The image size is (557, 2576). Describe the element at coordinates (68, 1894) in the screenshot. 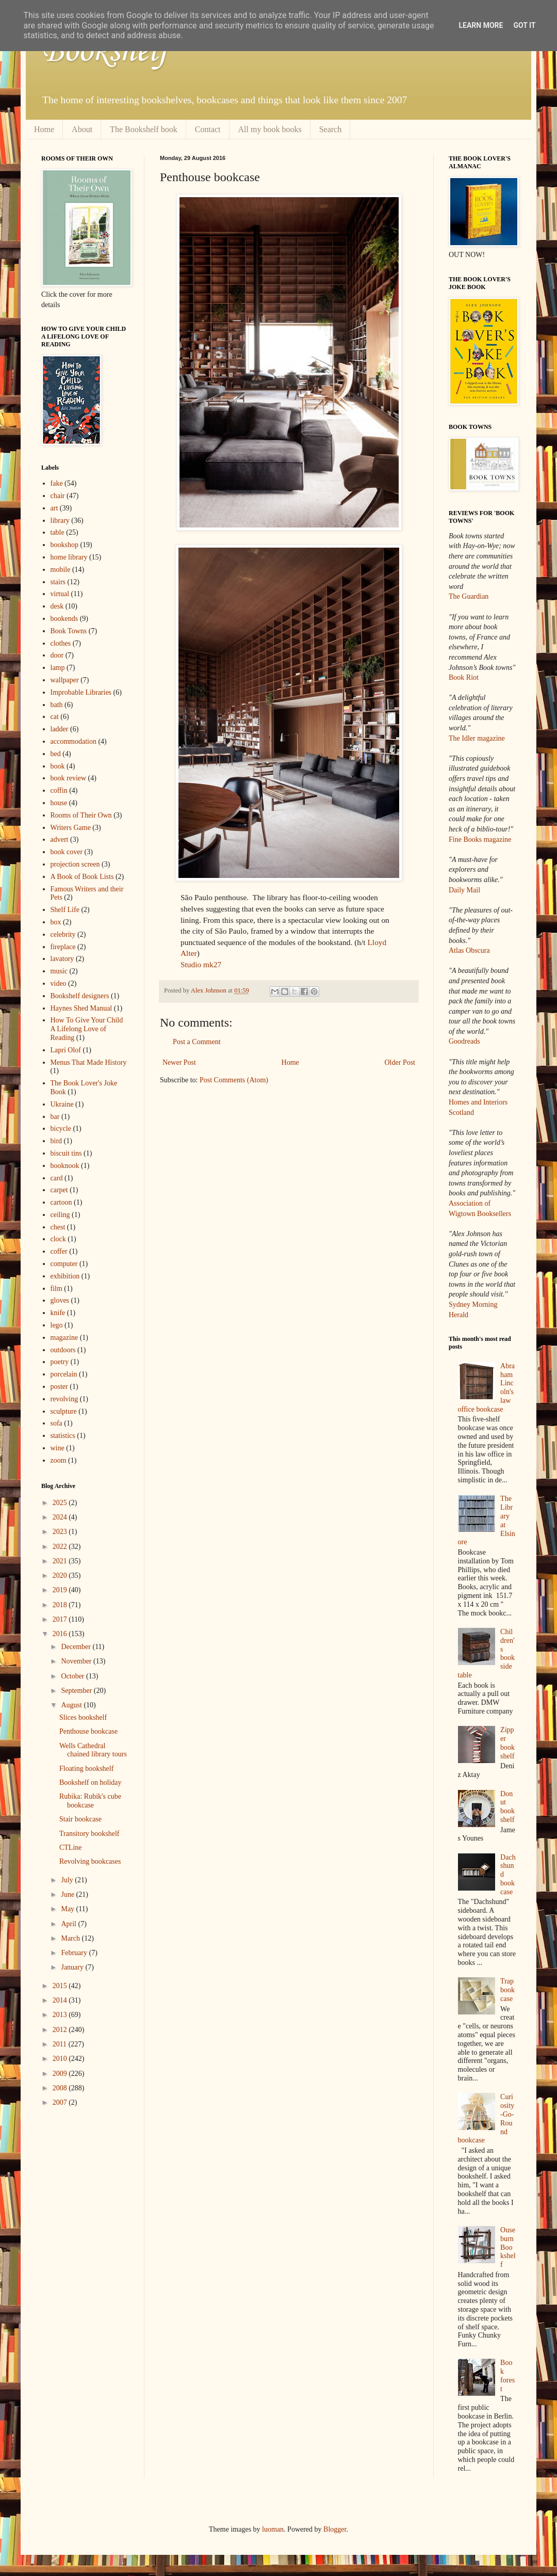

I see `June` at that location.